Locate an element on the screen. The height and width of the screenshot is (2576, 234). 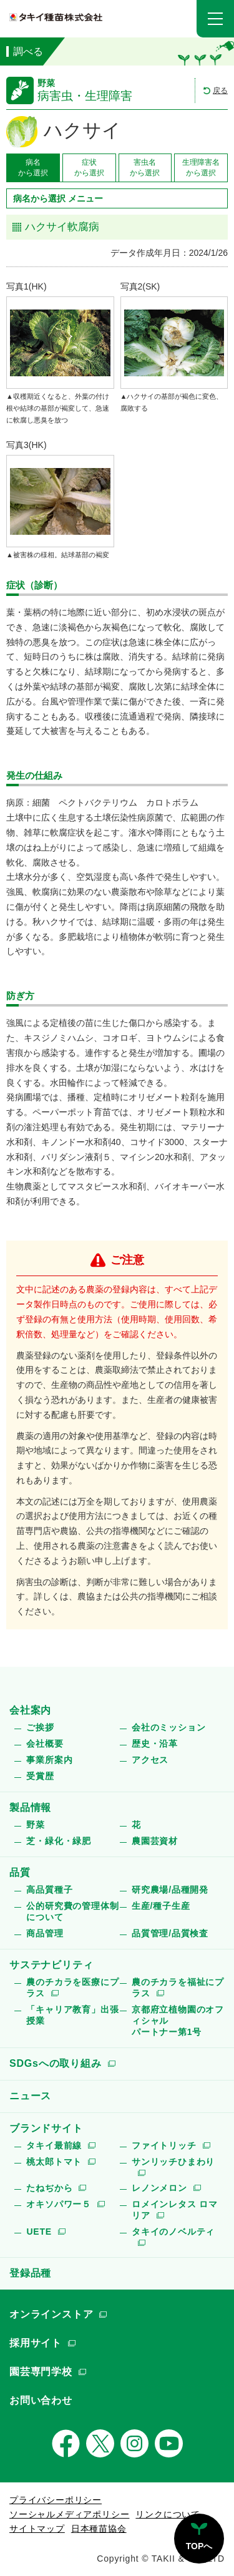
オンラインストア is located at coordinates (51, 2314).